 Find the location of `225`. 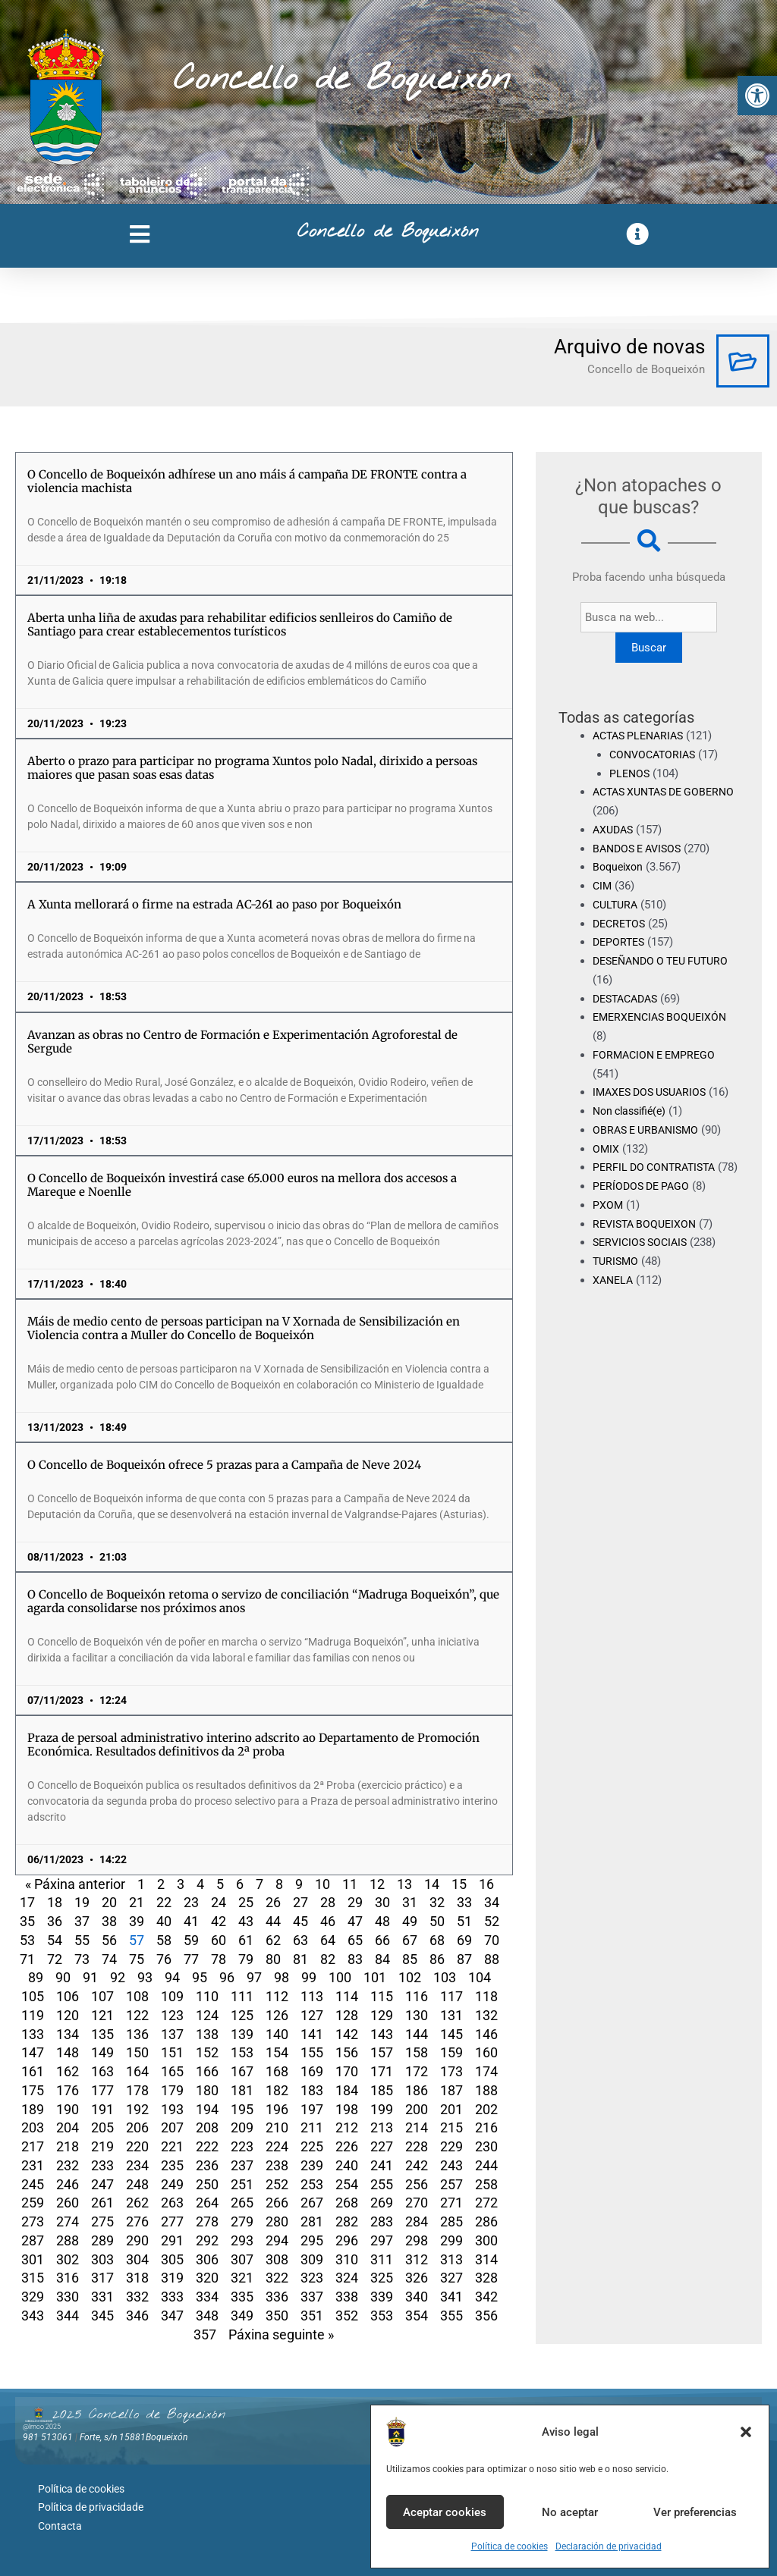

225 is located at coordinates (311, 2146).